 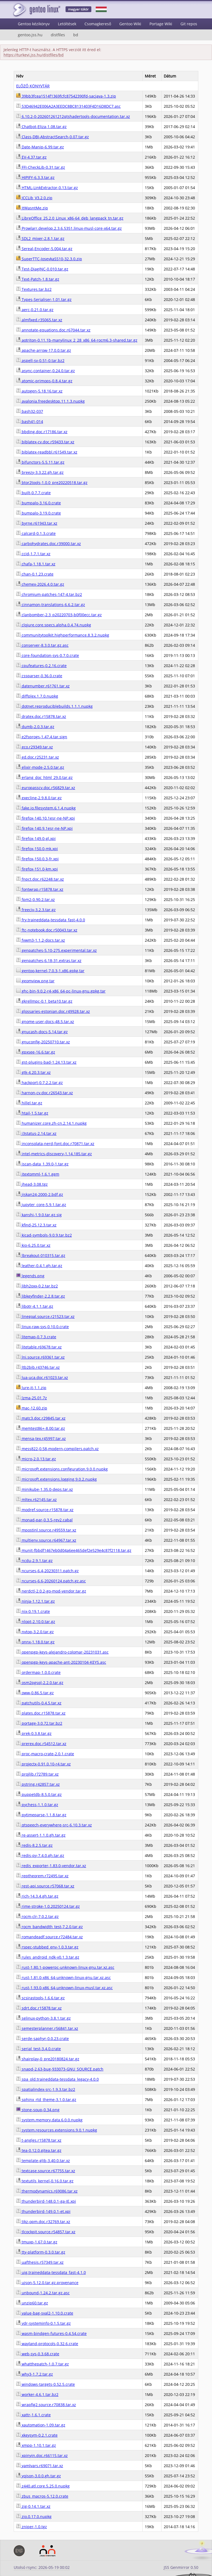 What do you see at coordinates (29, 421) in the screenshot?
I see `bash41-014` at bounding box center [29, 421].